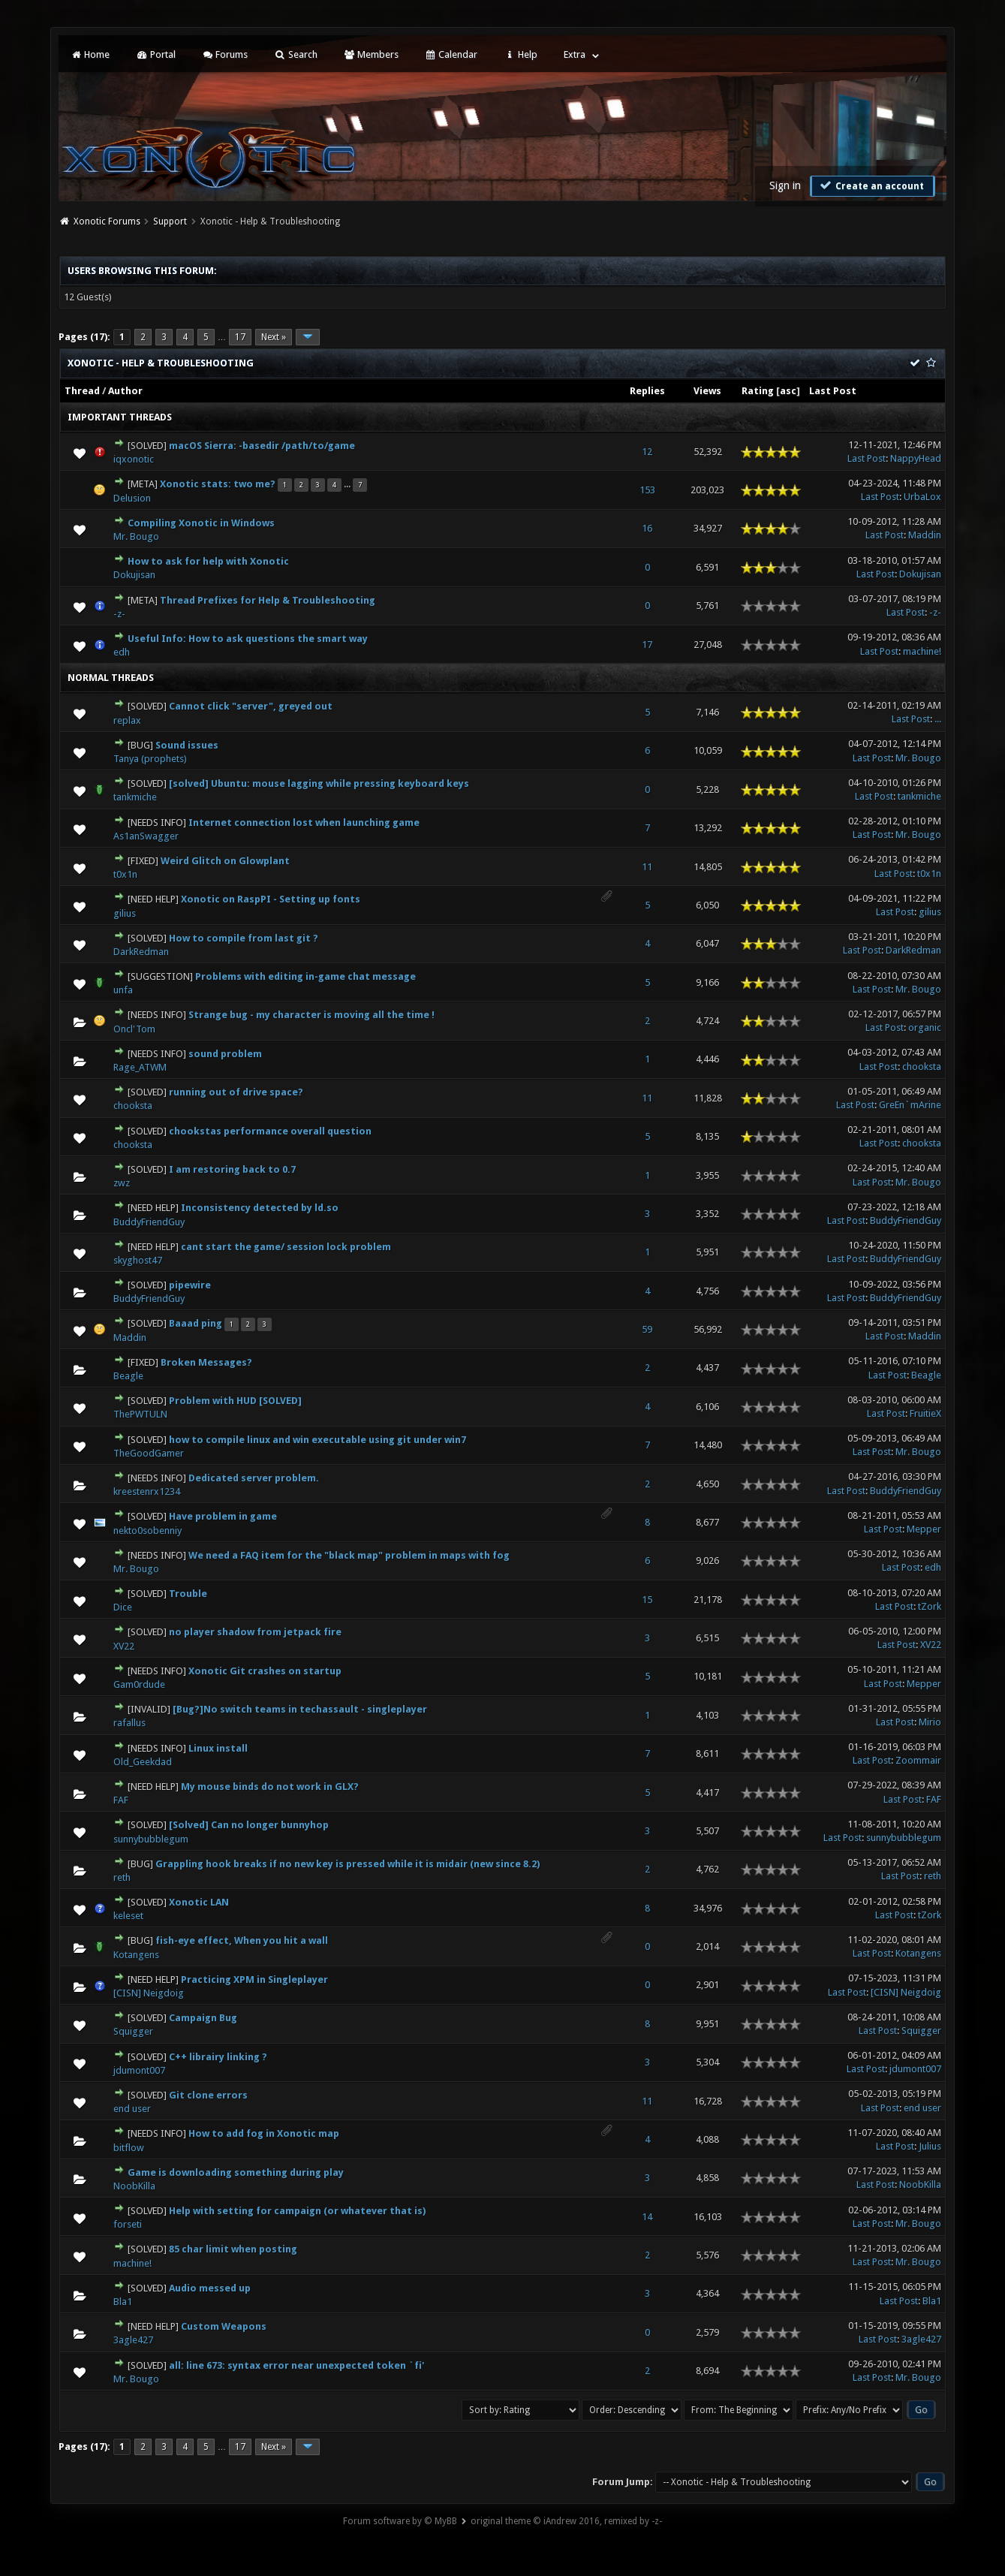  Describe the element at coordinates (225, 860) in the screenshot. I see `Weird Glitch on Glowplant` at that location.